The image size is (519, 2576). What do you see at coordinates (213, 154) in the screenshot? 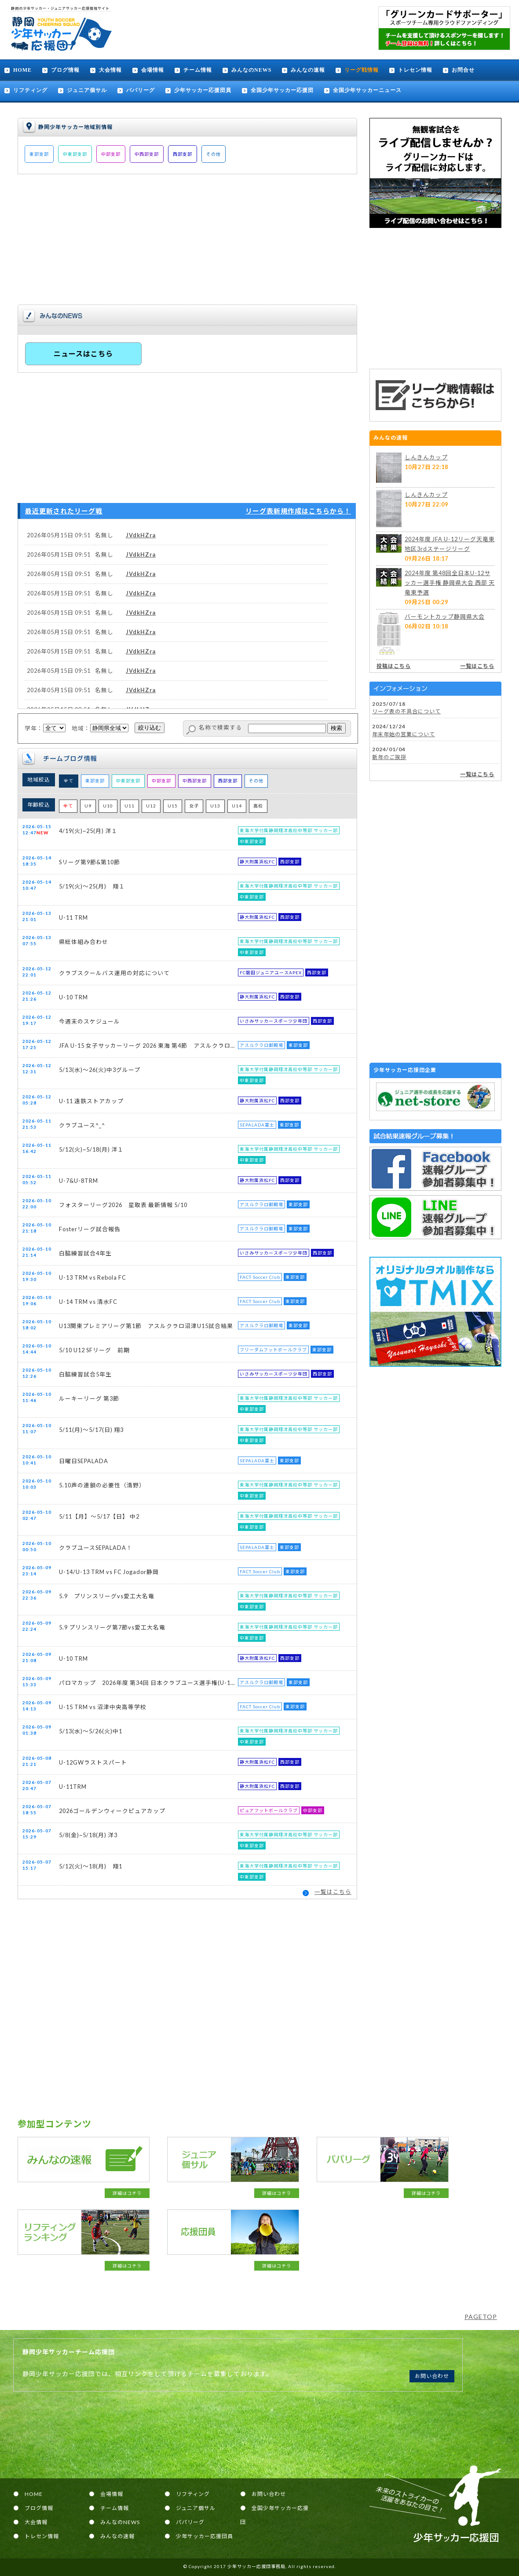
I see `その他` at bounding box center [213, 154].